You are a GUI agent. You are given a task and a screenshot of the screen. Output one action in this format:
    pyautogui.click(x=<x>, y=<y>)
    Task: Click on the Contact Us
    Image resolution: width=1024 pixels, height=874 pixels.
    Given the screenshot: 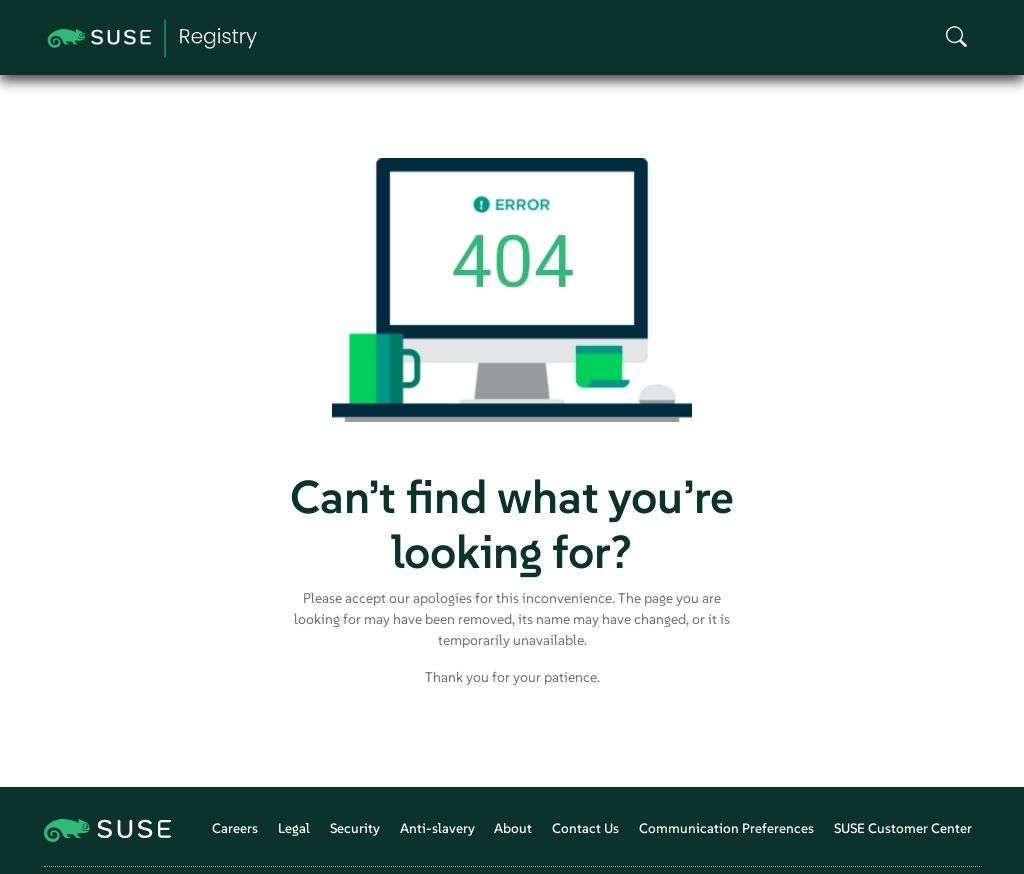 What is the action you would take?
    pyautogui.click(x=585, y=828)
    